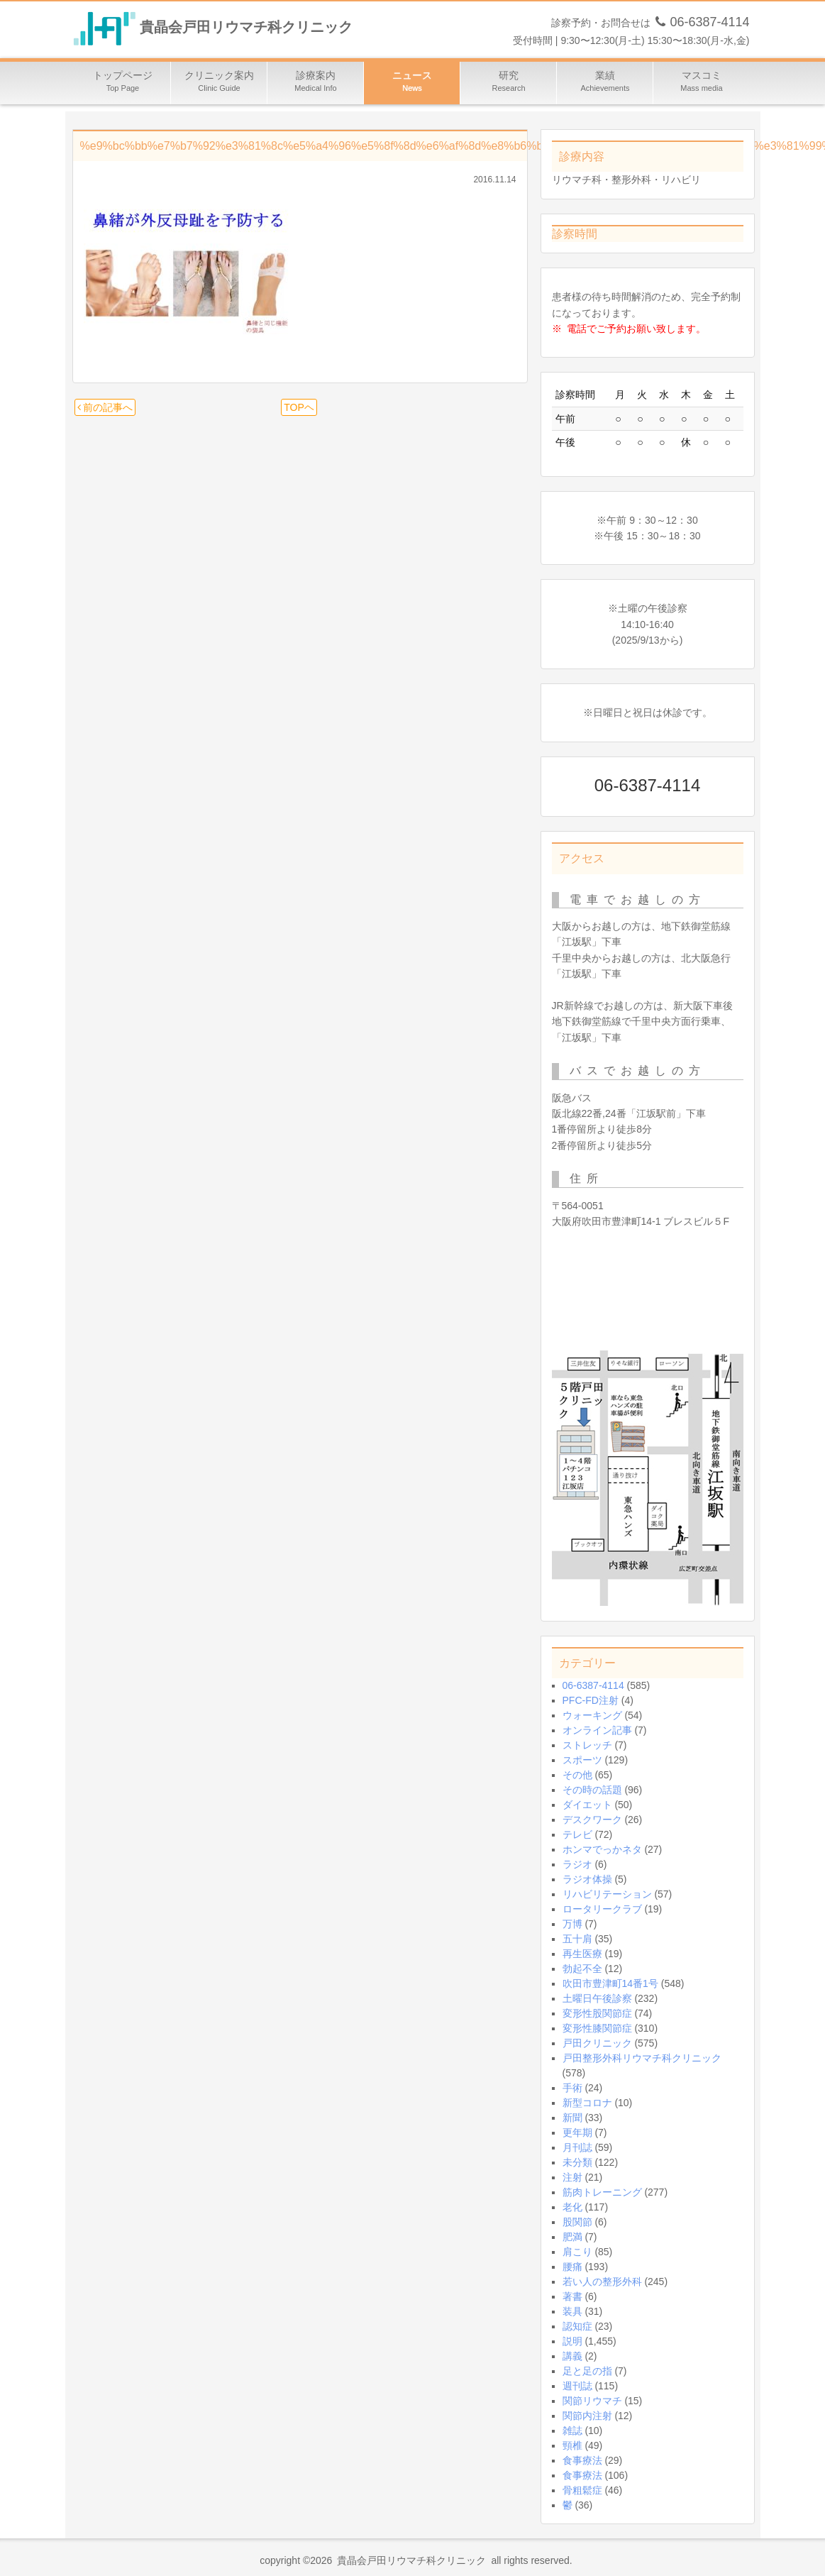 The image size is (825, 2576). What do you see at coordinates (577, 2132) in the screenshot?
I see `更年期` at bounding box center [577, 2132].